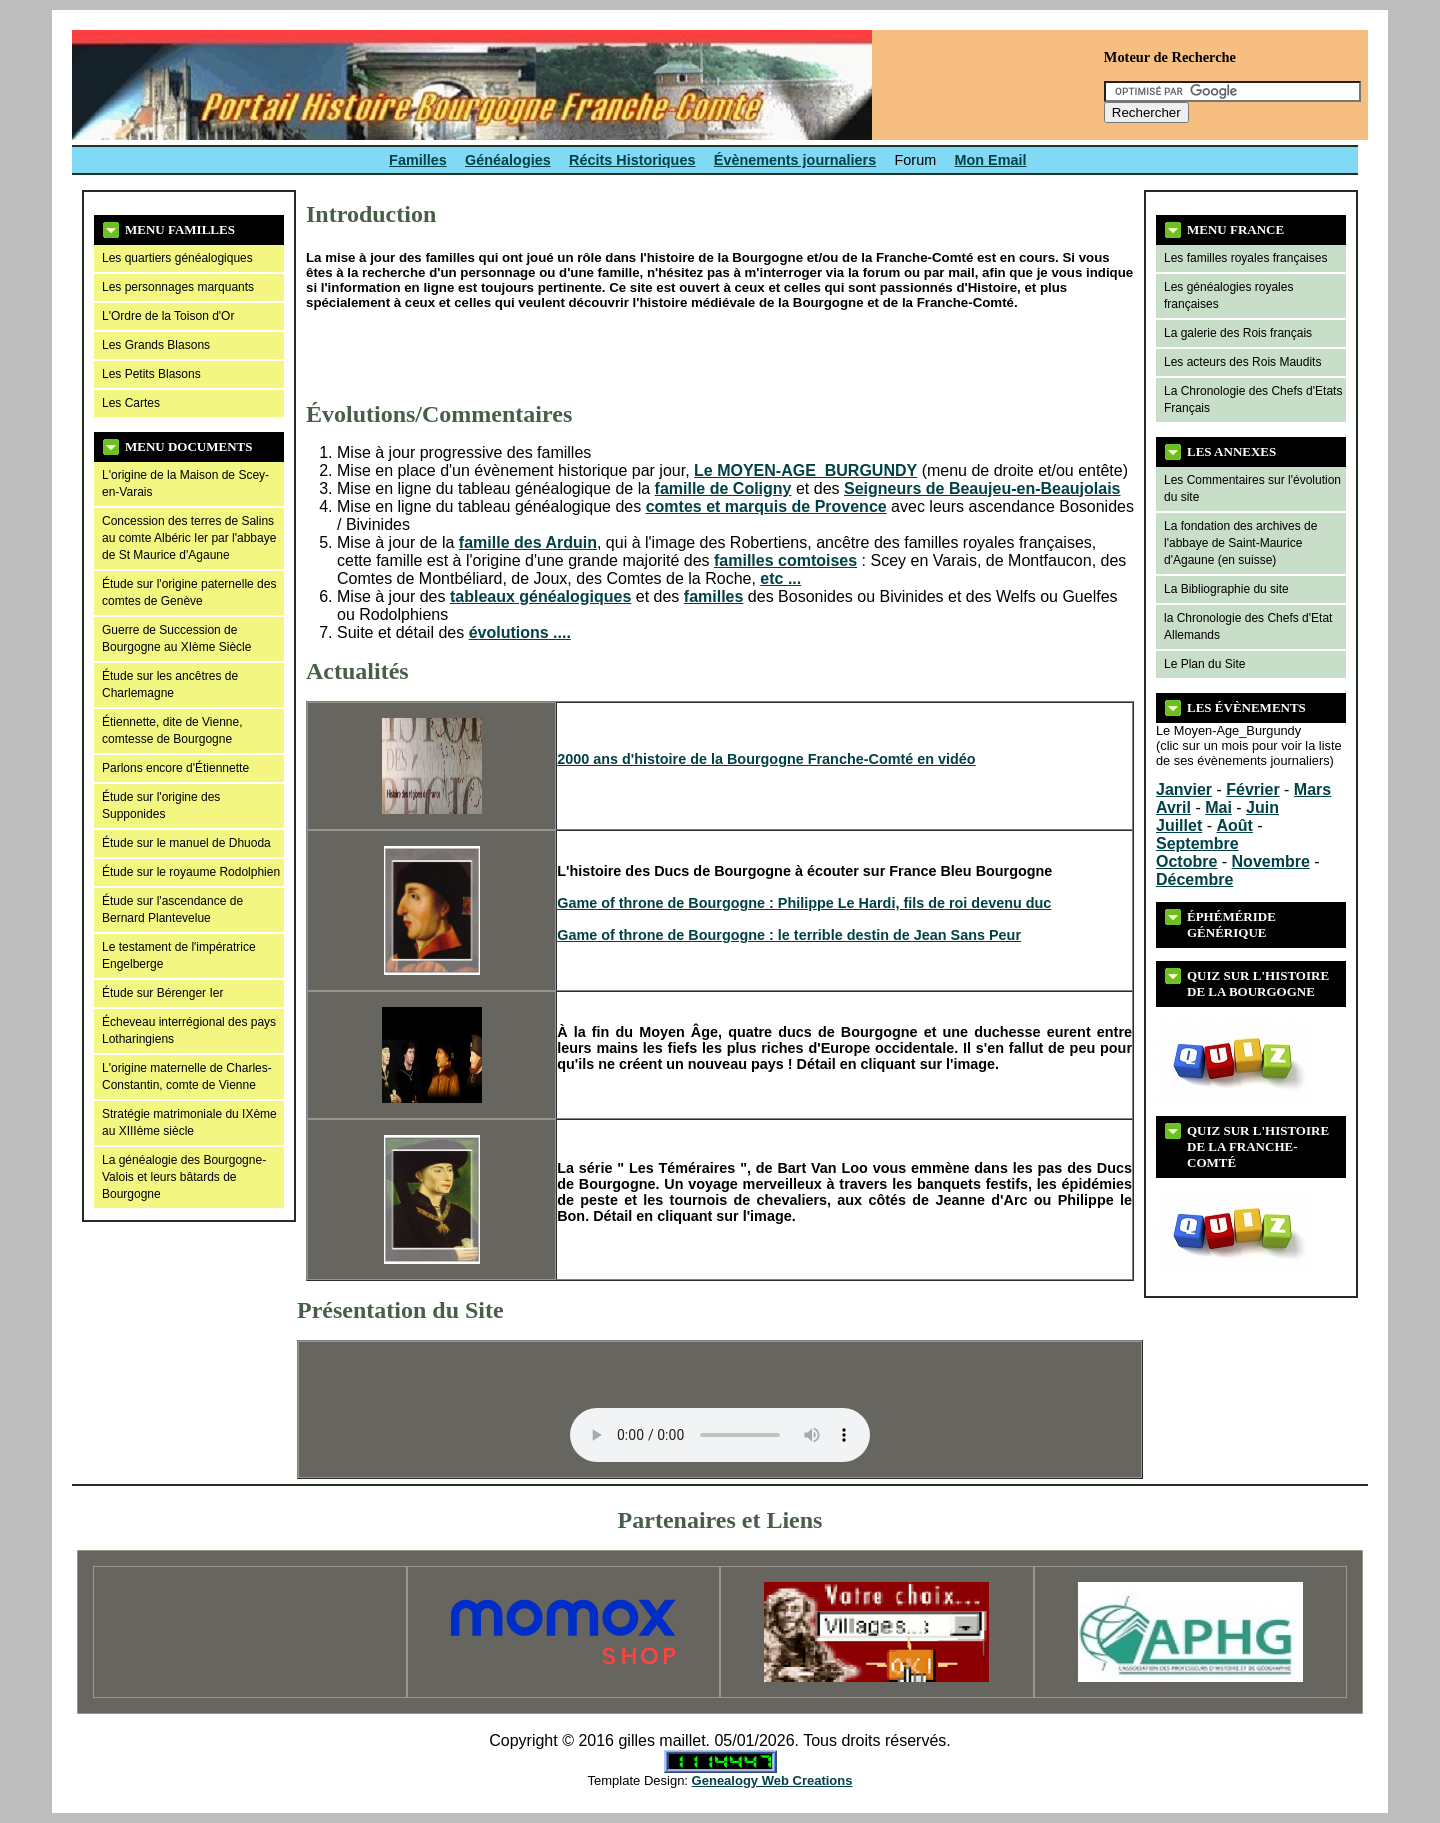 The height and width of the screenshot is (1823, 1440). What do you see at coordinates (189, 538) in the screenshot?
I see `Concession des terres de Salins au comte Albéric Ier par l'abbaye de St Maurice d'Agaune` at bounding box center [189, 538].